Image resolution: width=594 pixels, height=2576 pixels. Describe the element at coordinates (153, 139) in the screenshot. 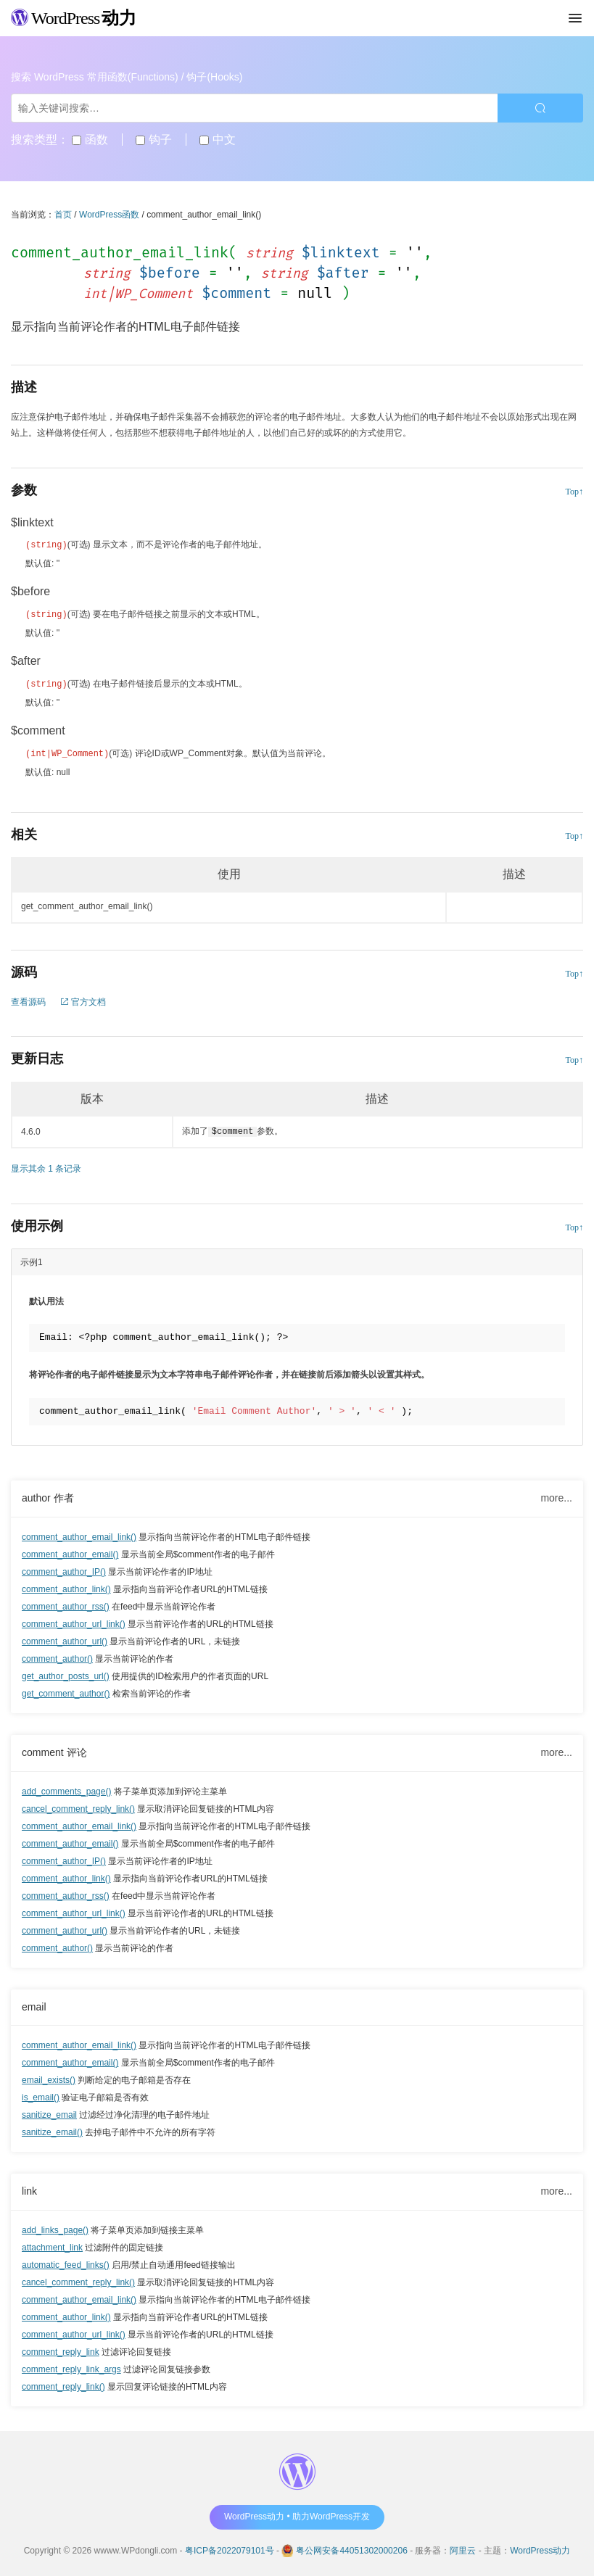

I see `钩子` at that location.